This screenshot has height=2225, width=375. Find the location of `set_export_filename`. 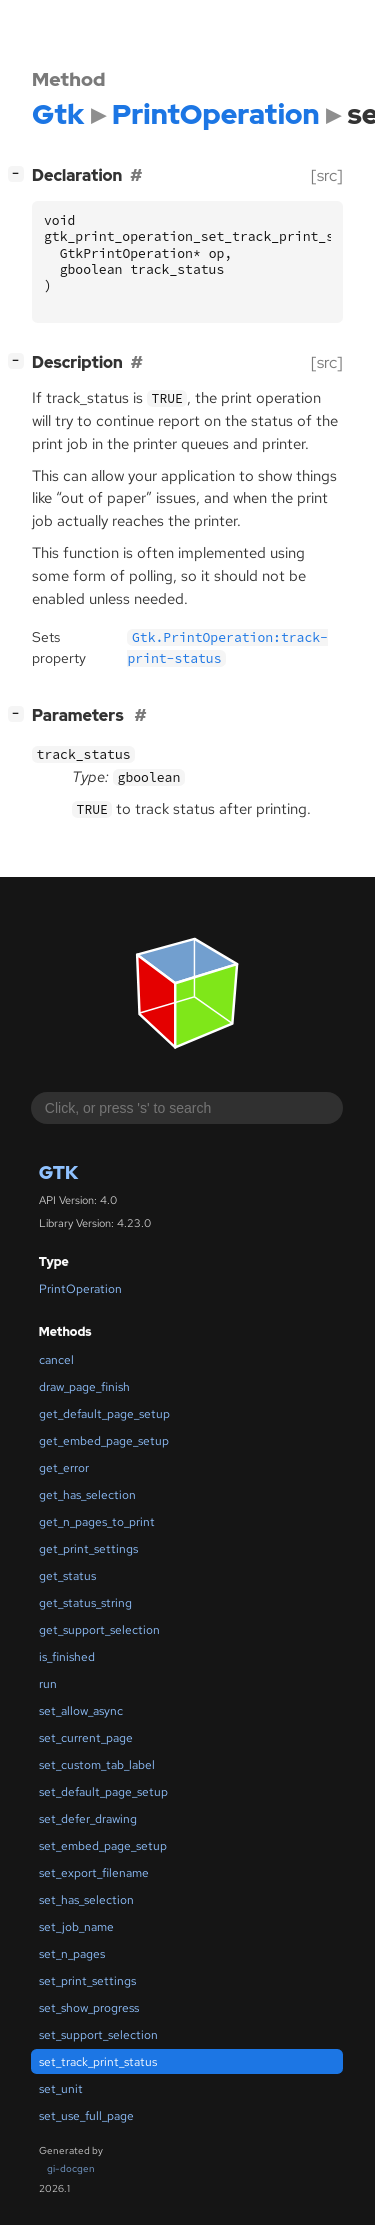

set_export_filename is located at coordinates (94, 1873).